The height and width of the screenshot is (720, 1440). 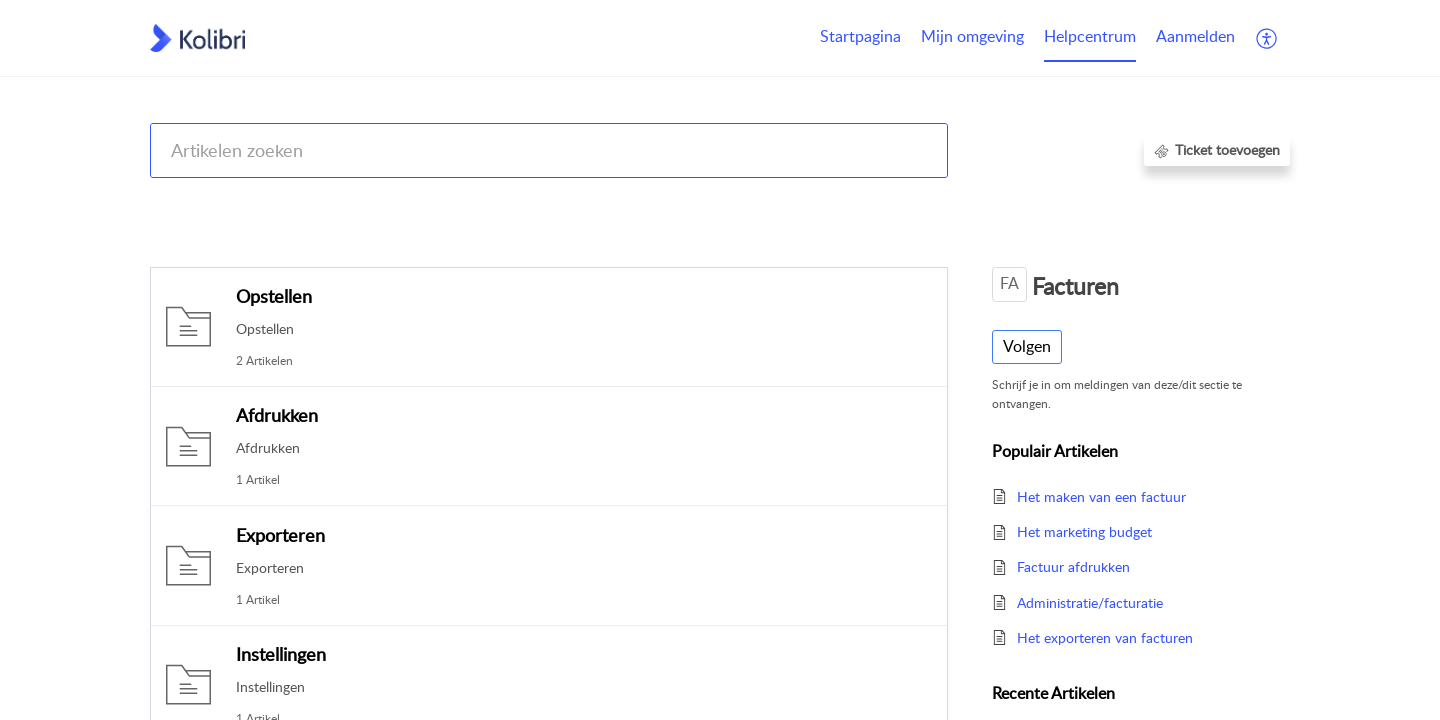 What do you see at coordinates (1105, 637) in the screenshot?
I see `Het exporteren van facturen` at bounding box center [1105, 637].